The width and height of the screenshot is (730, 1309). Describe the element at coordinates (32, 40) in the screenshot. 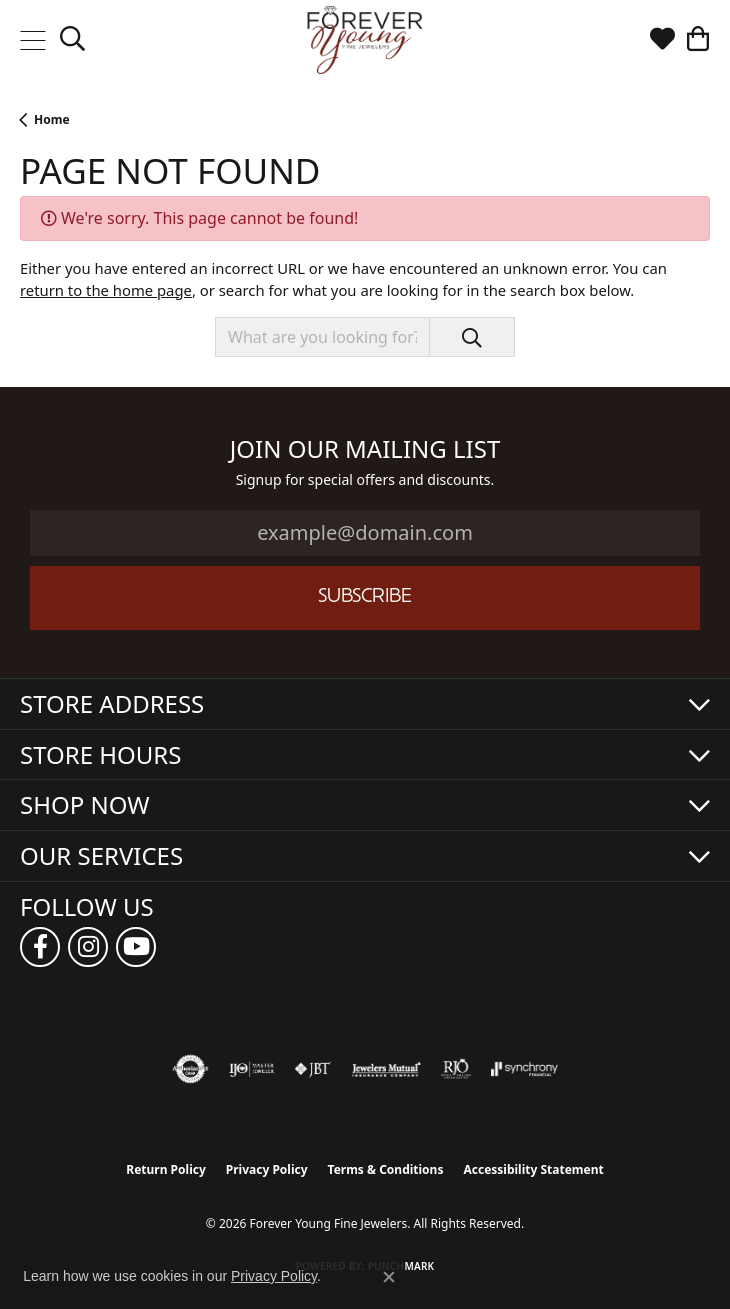

I see `[Toggle navigation]` at that location.